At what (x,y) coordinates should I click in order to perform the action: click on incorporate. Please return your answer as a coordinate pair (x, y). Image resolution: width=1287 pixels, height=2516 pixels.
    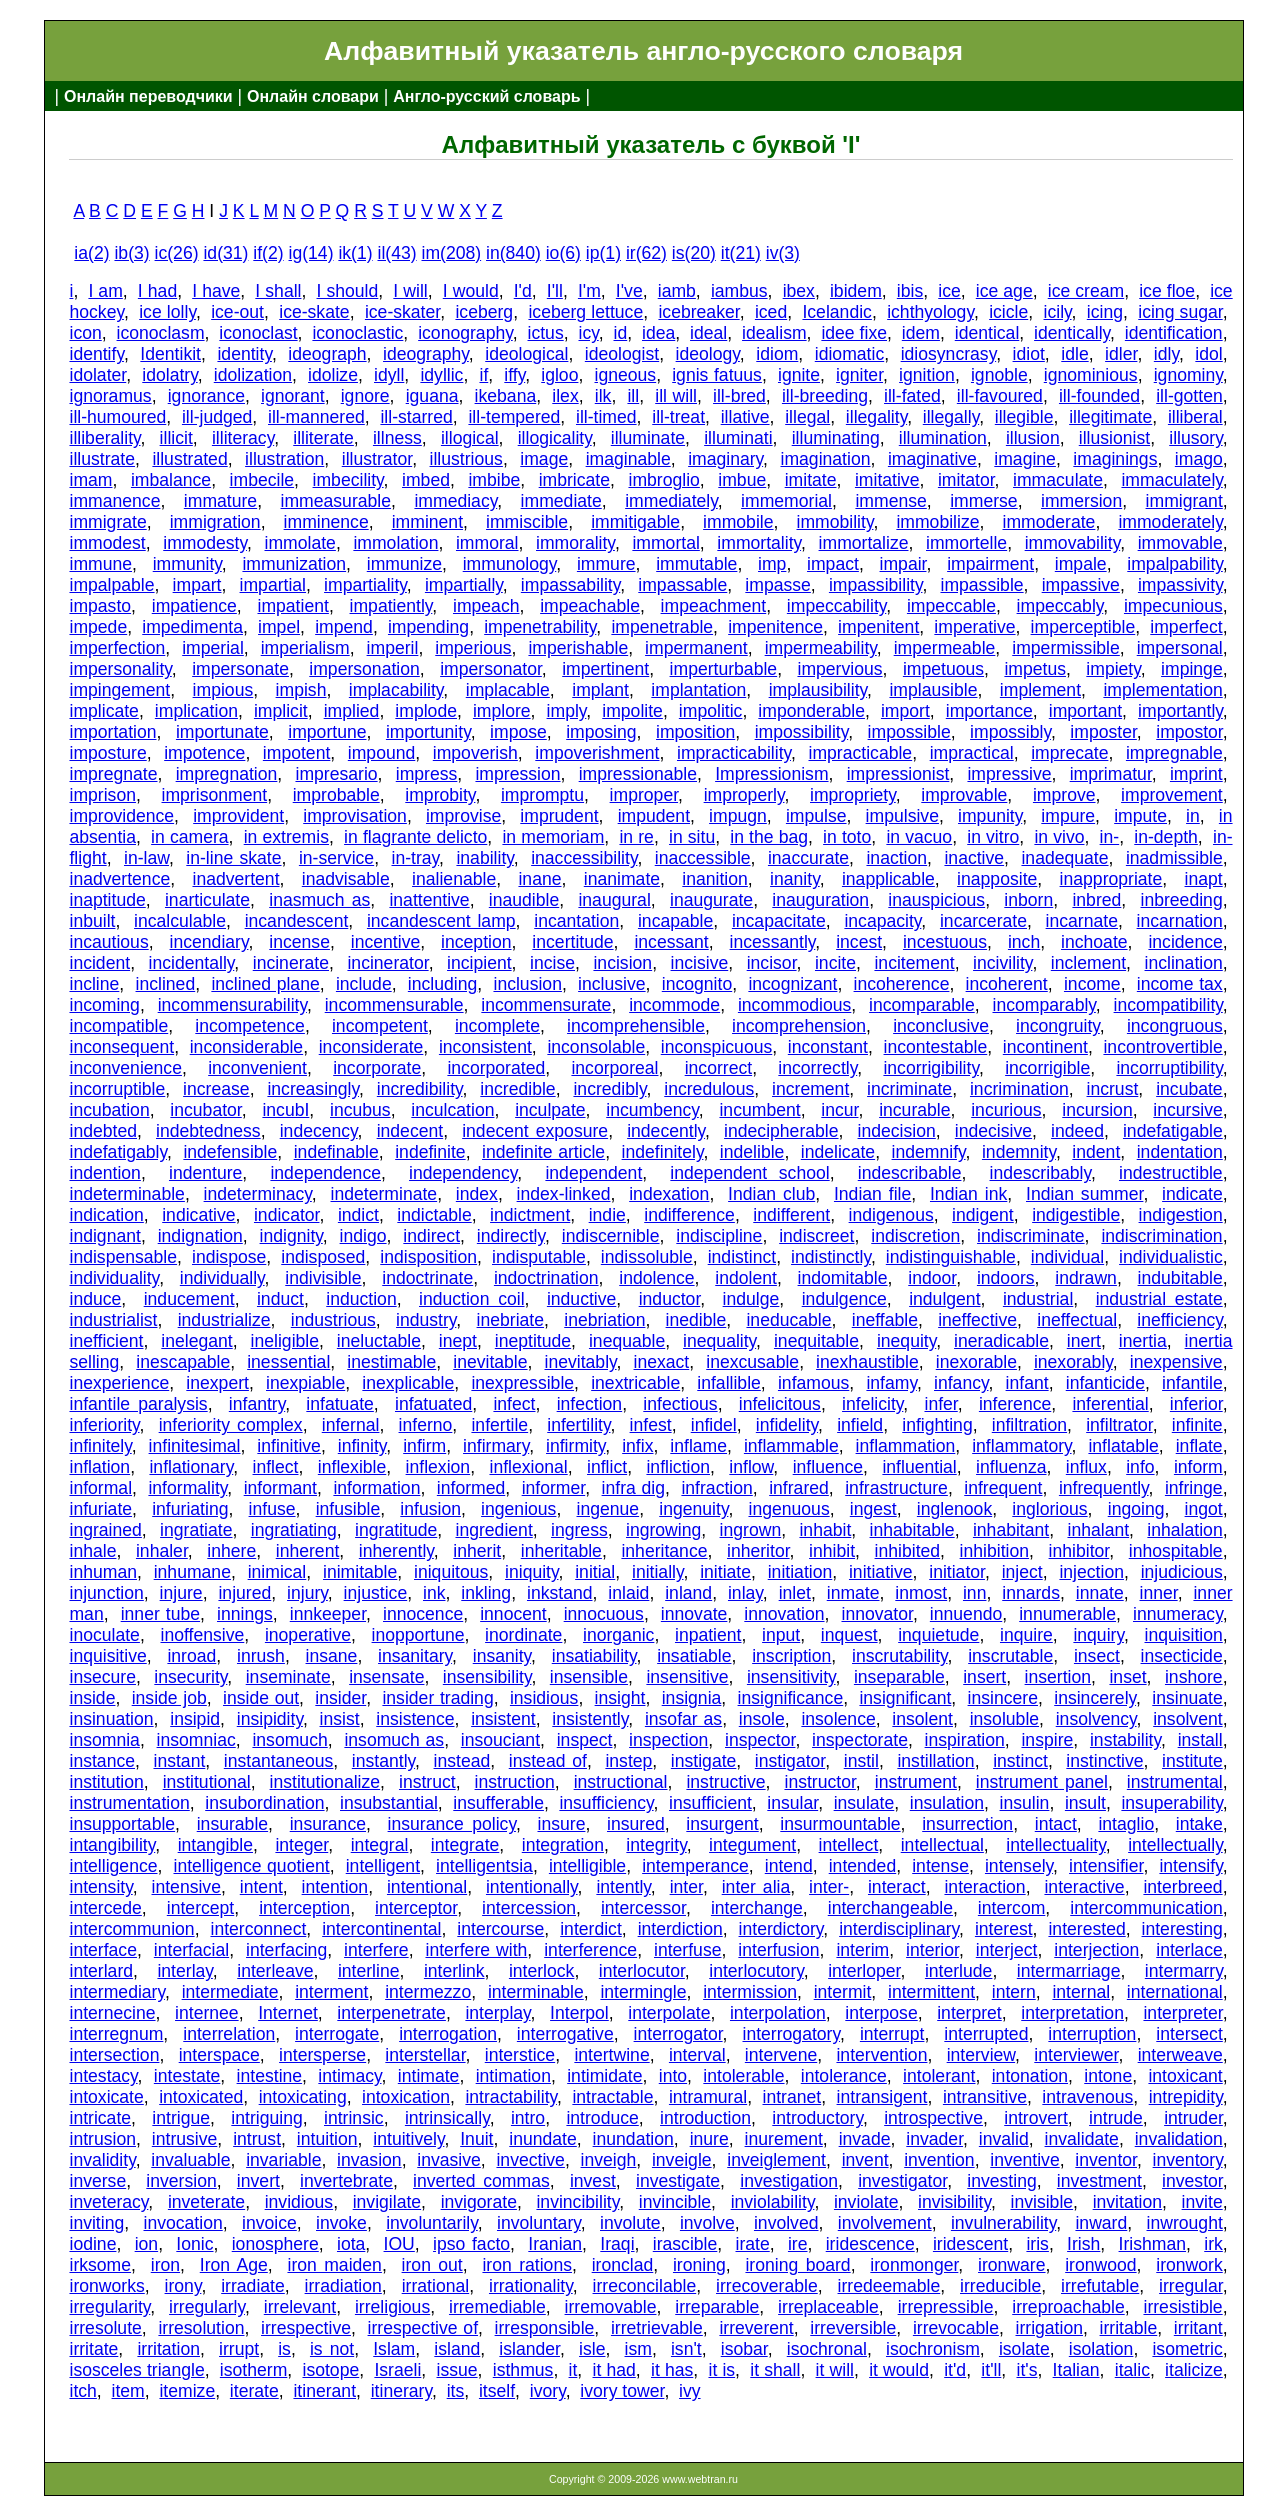
    Looking at the image, I should click on (377, 1068).